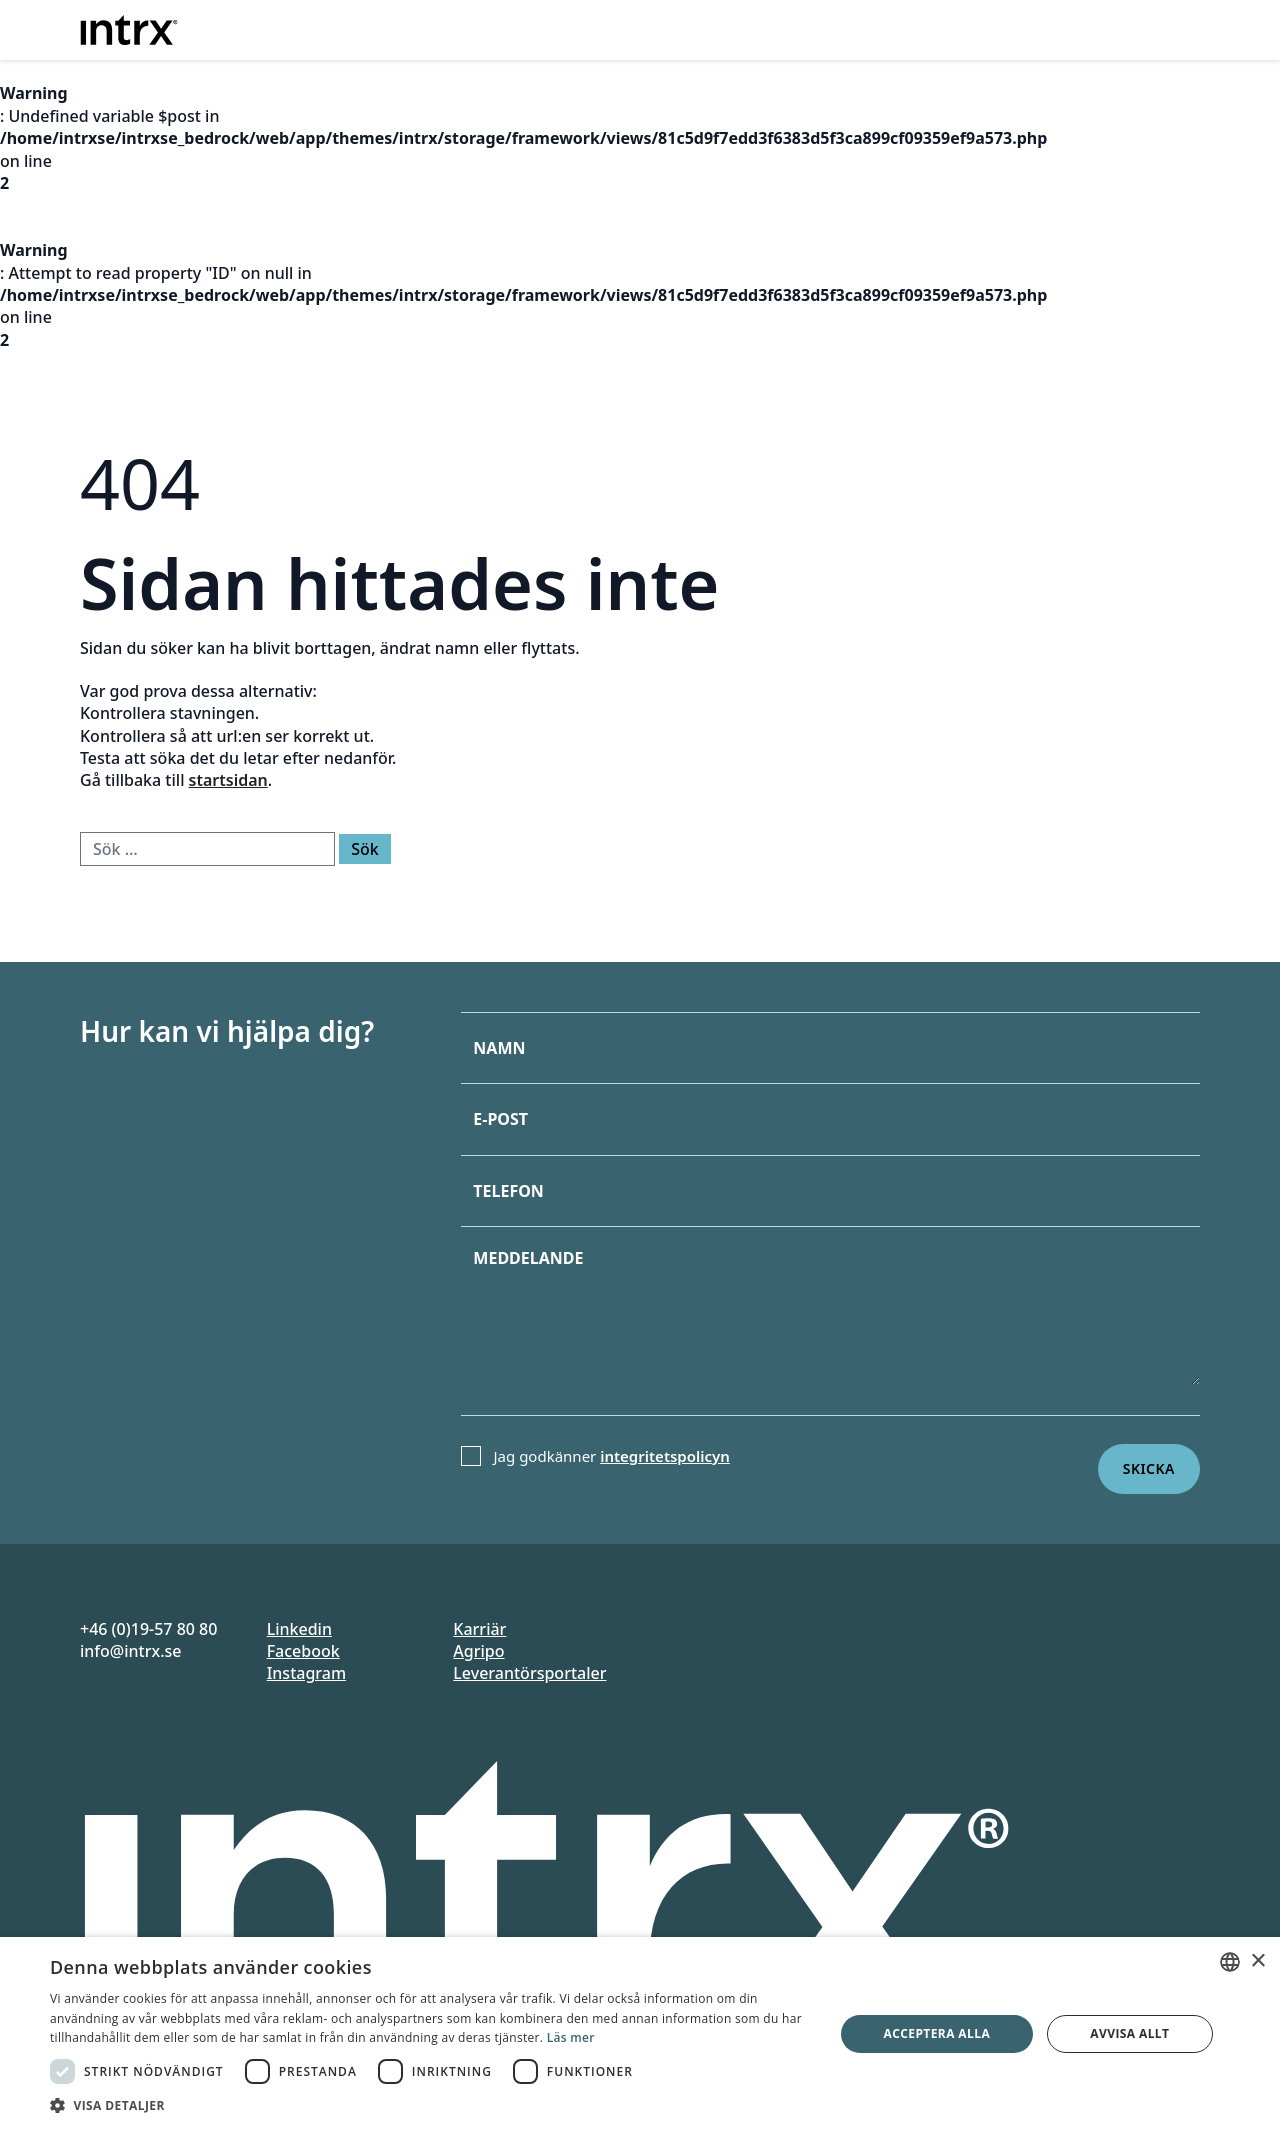 The image size is (1280, 2130). I want to click on [dialog], so click(640, 2033).